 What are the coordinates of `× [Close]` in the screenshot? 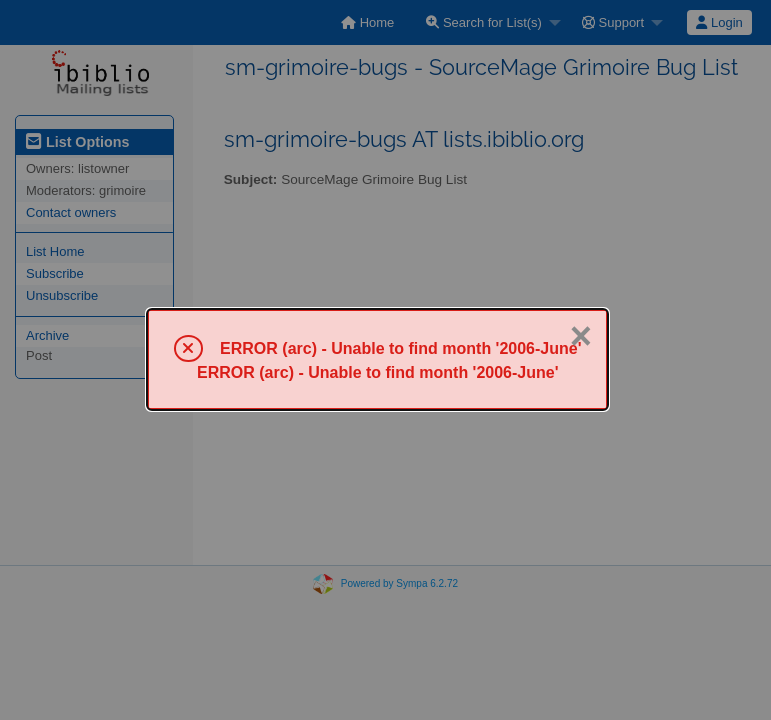 It's located at (581, 336).